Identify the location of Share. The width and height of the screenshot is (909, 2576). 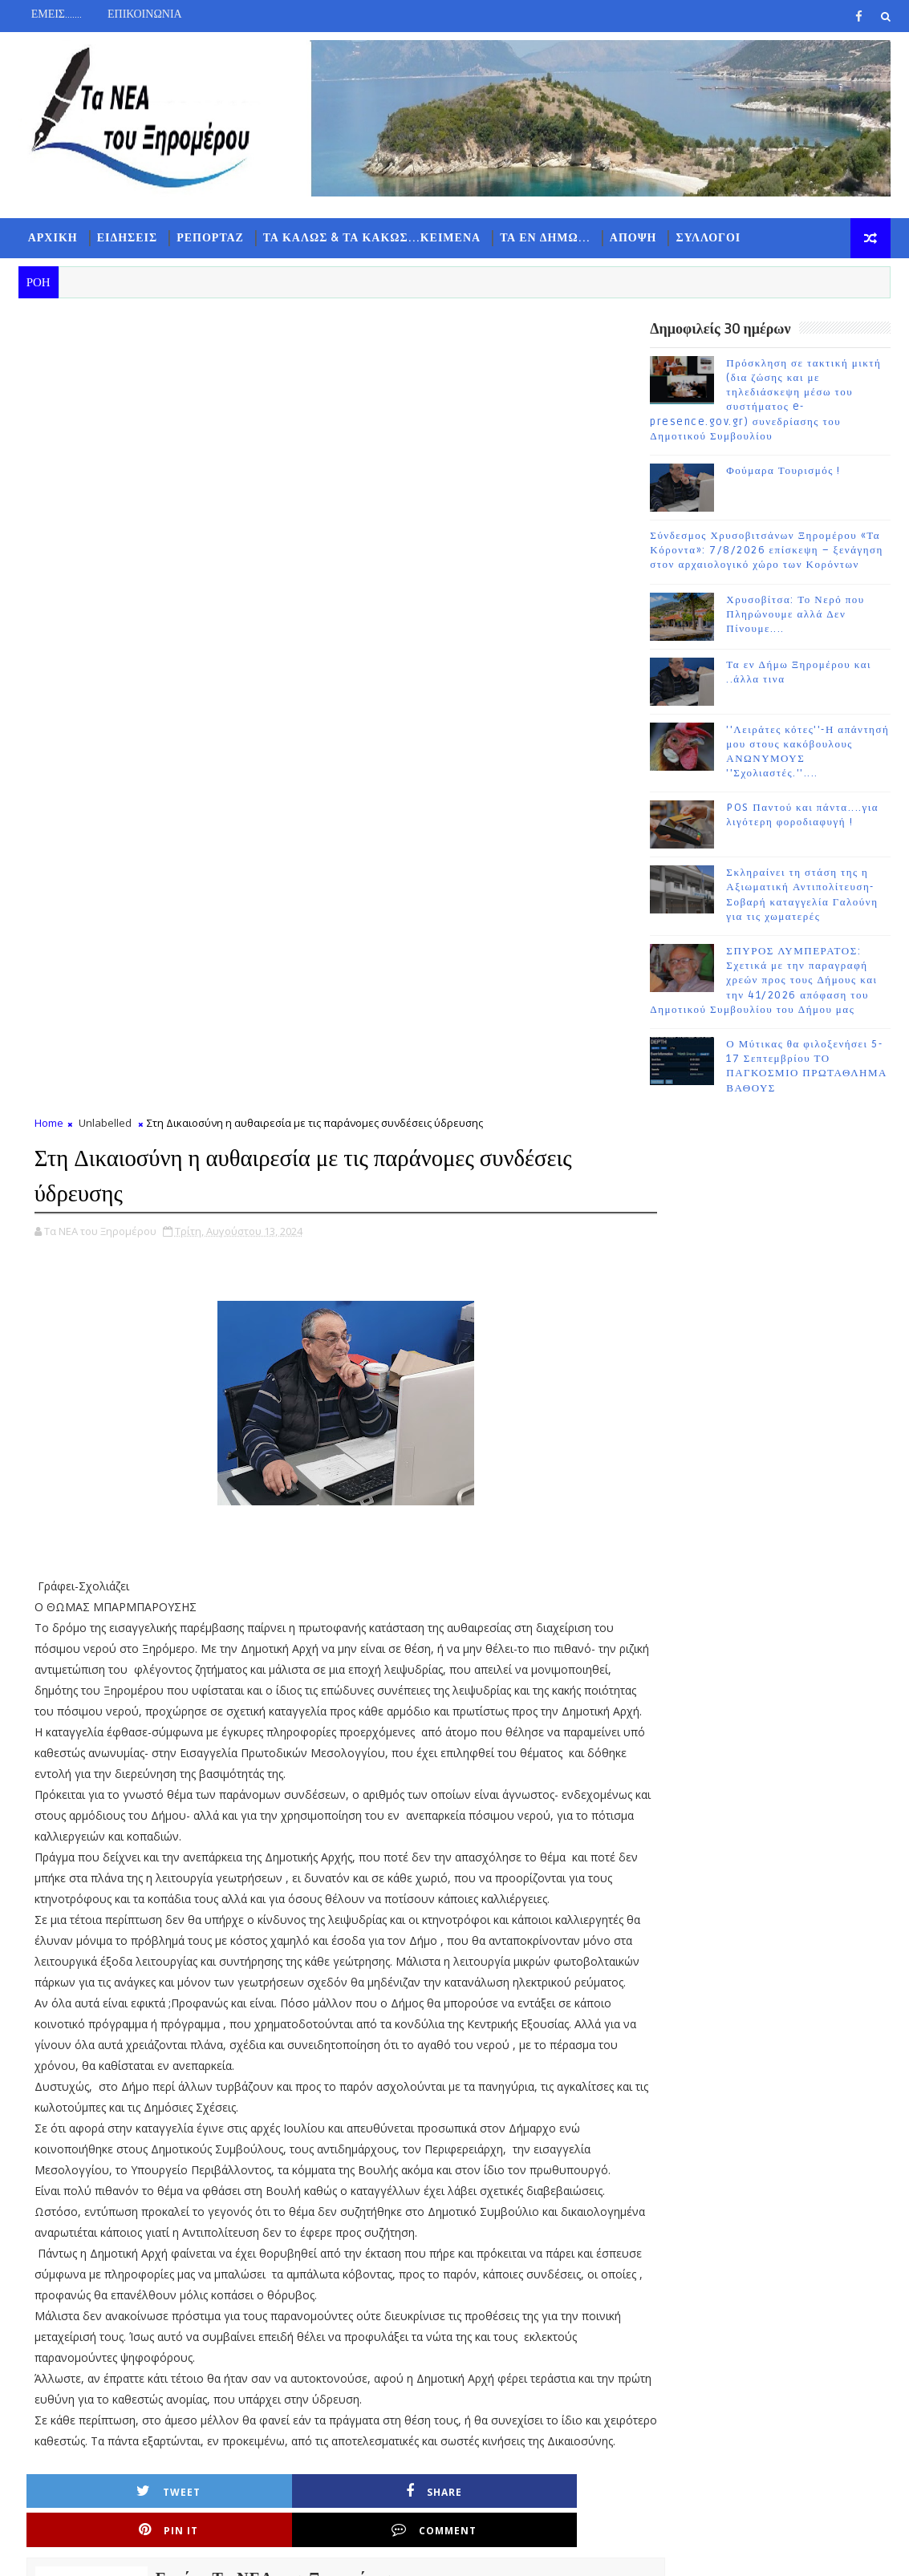
(253, 1822).